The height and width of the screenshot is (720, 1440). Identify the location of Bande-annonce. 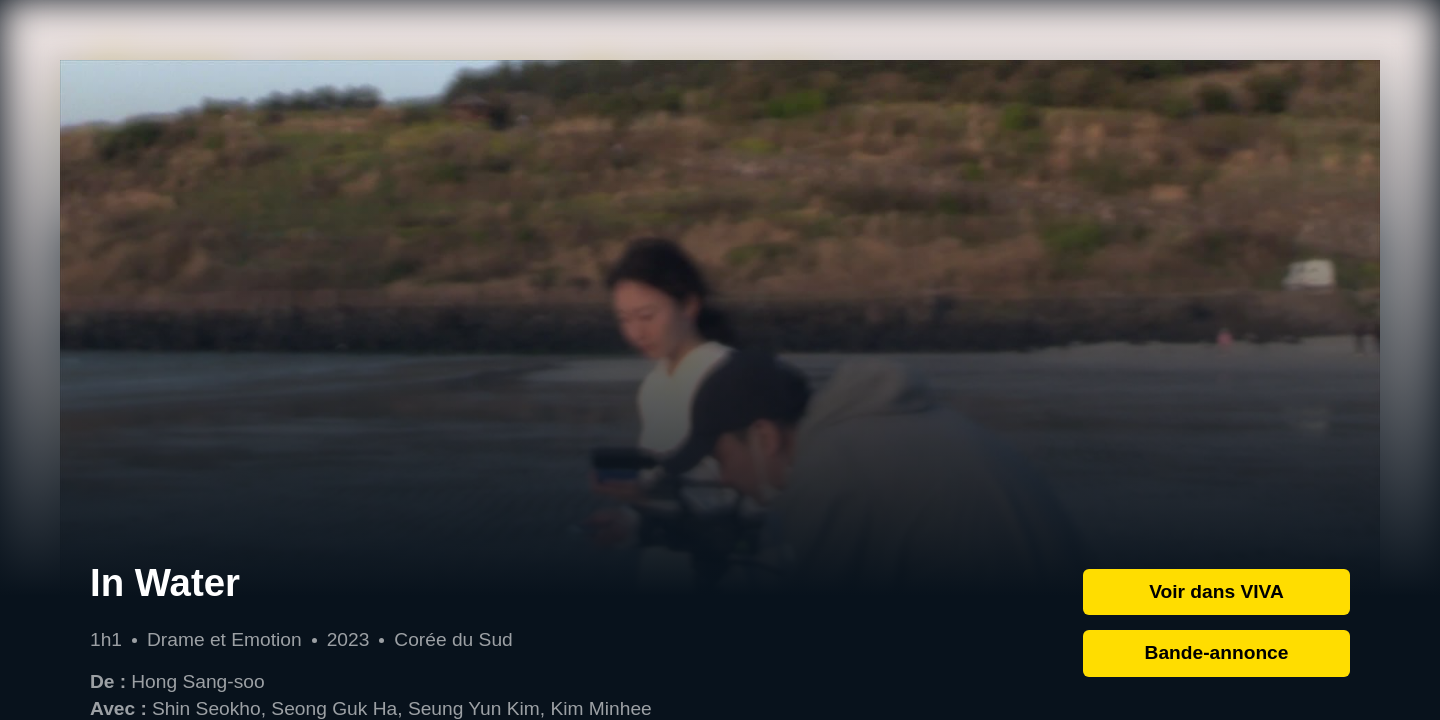
(1217, 652).